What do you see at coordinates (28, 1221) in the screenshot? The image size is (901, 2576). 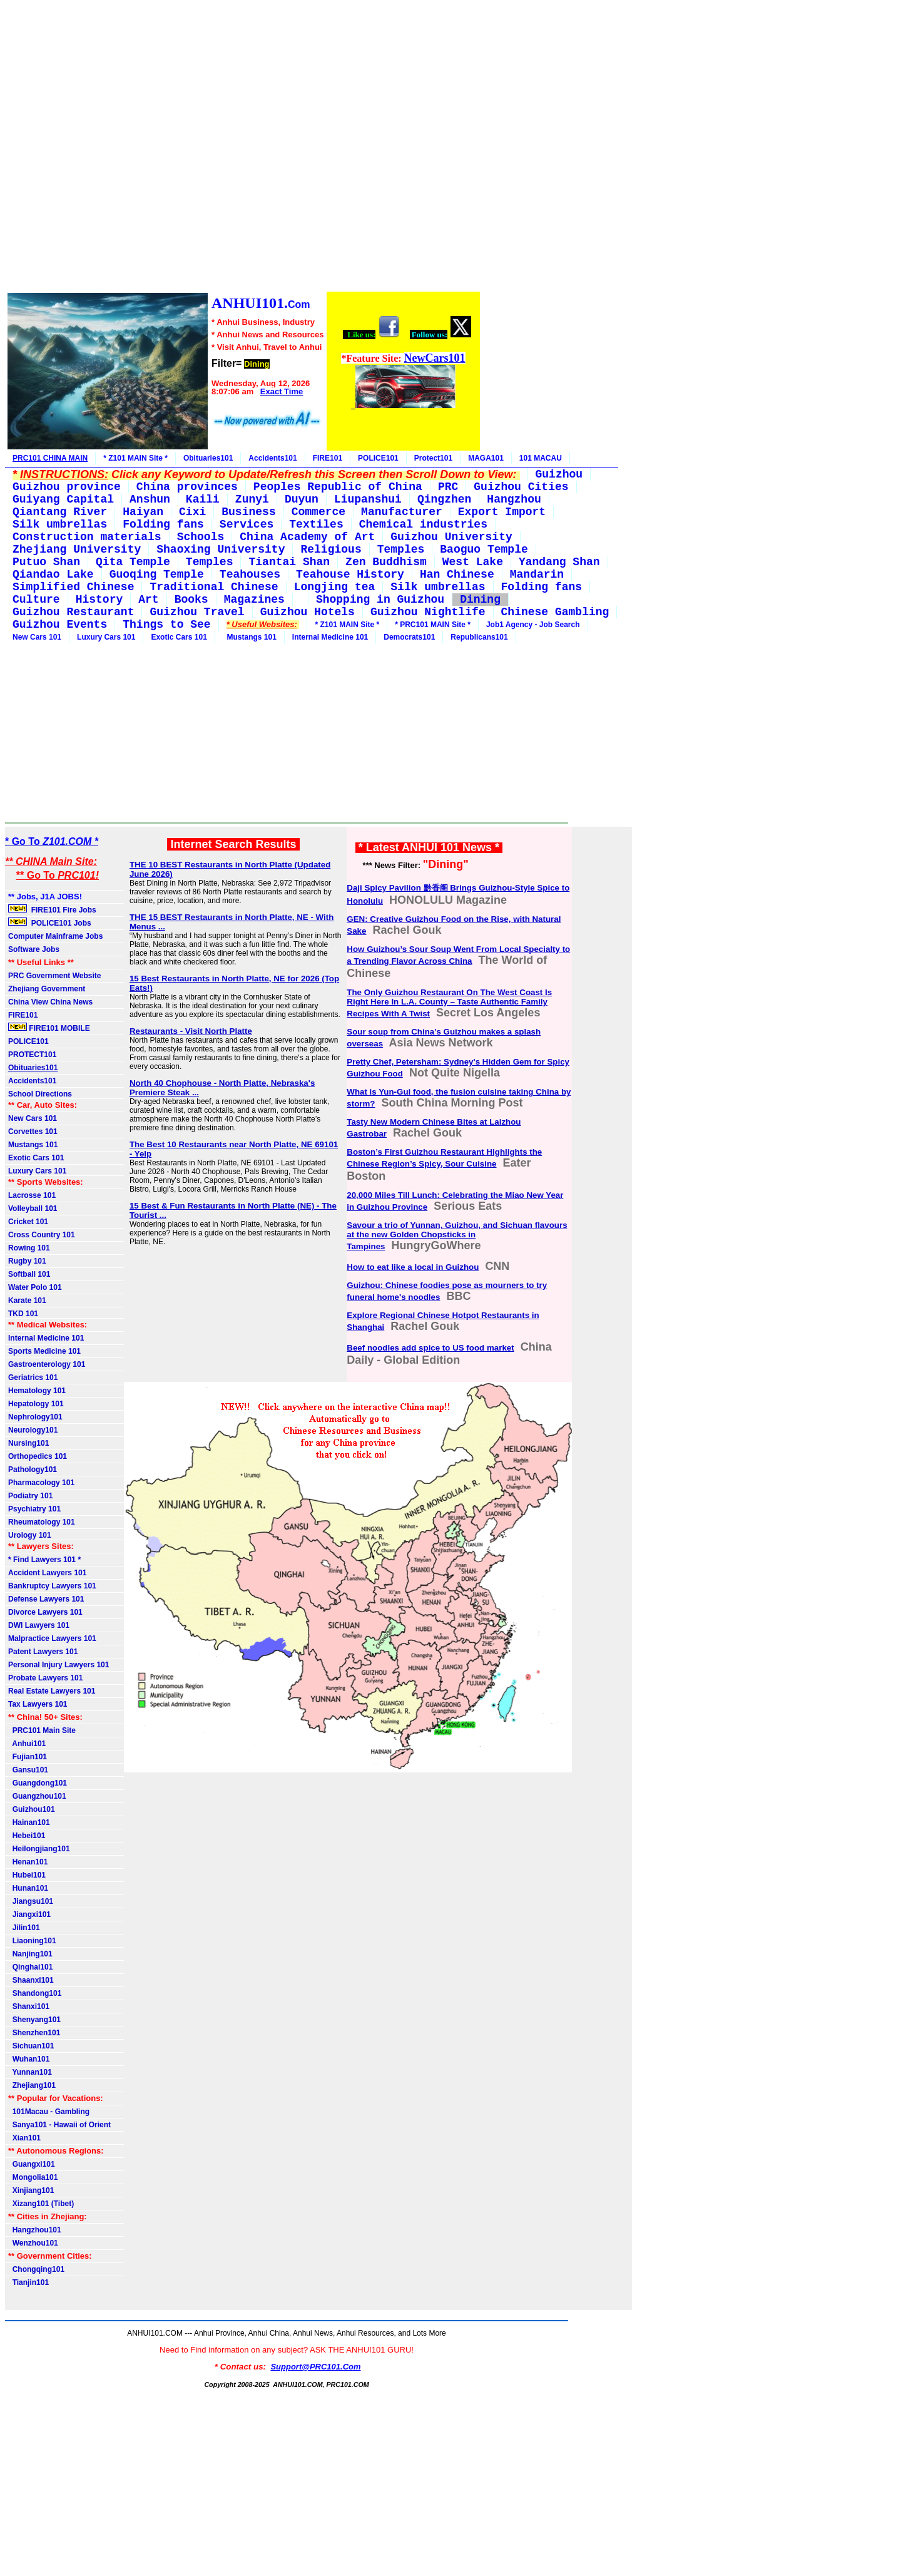 I see `Cricket 101` at bounding box center [28, 1221].